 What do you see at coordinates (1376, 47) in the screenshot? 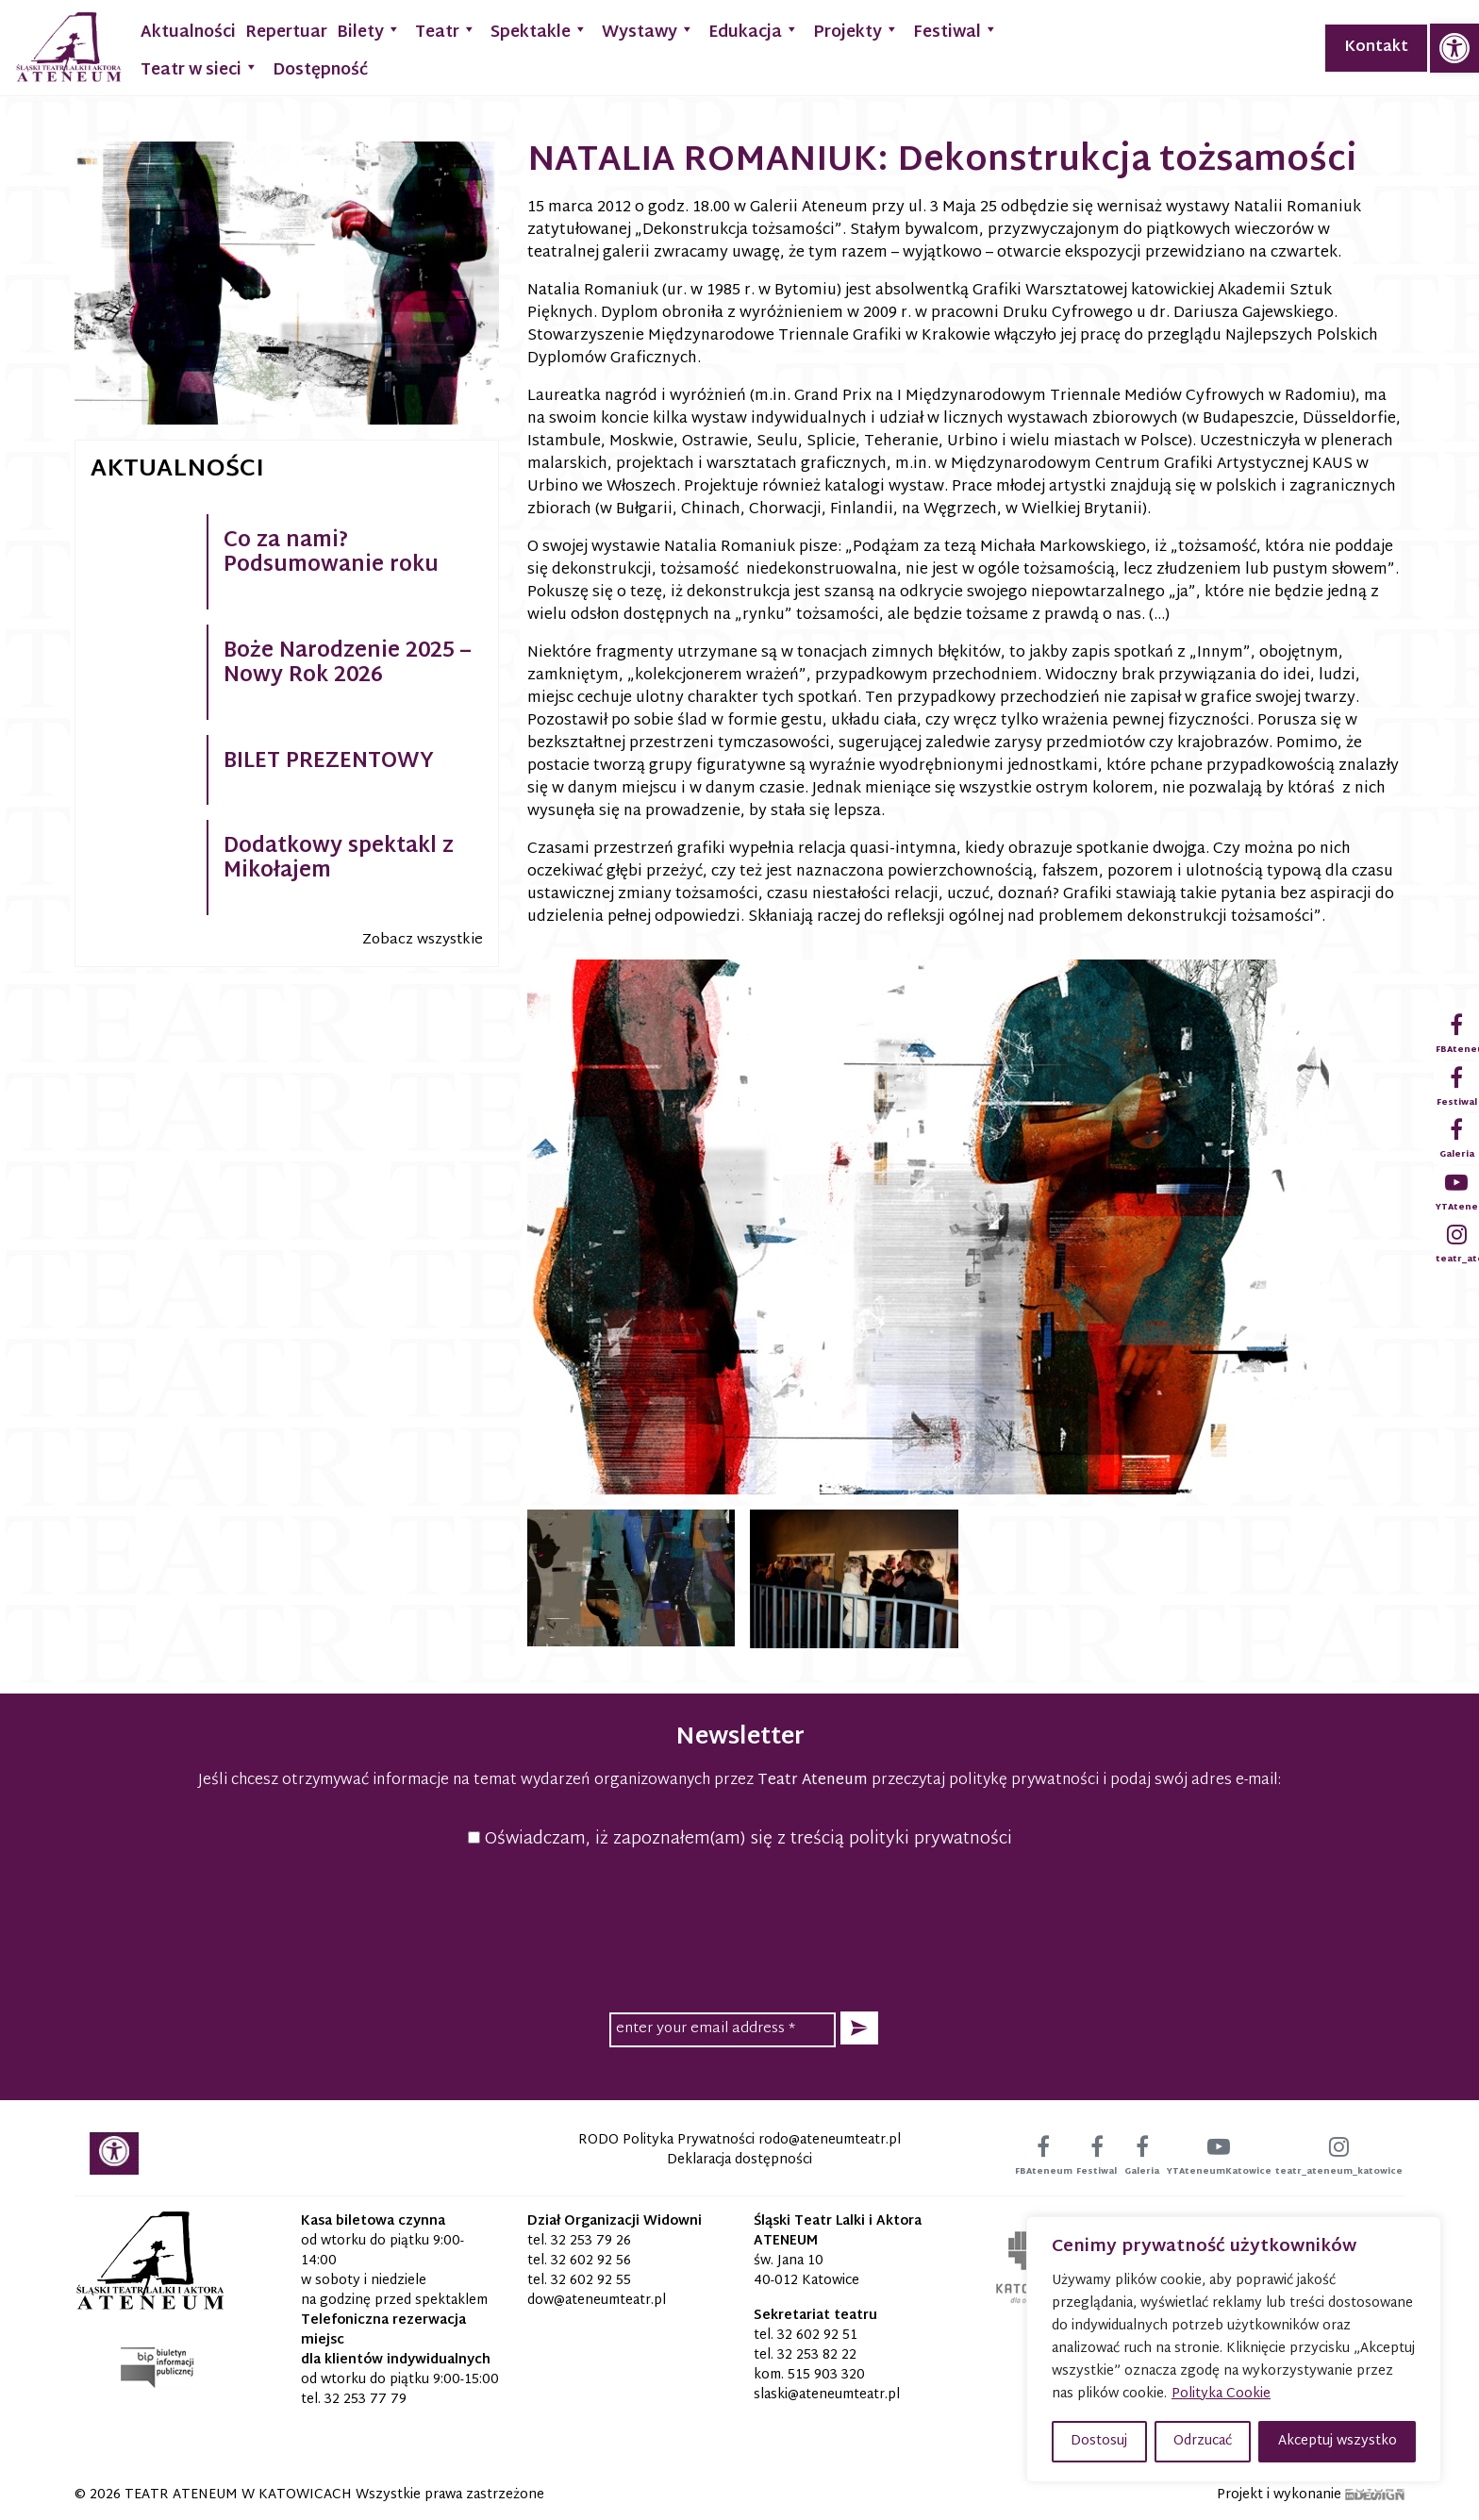
I see `Kontakt [link]` at bounding box center [1376, 47].